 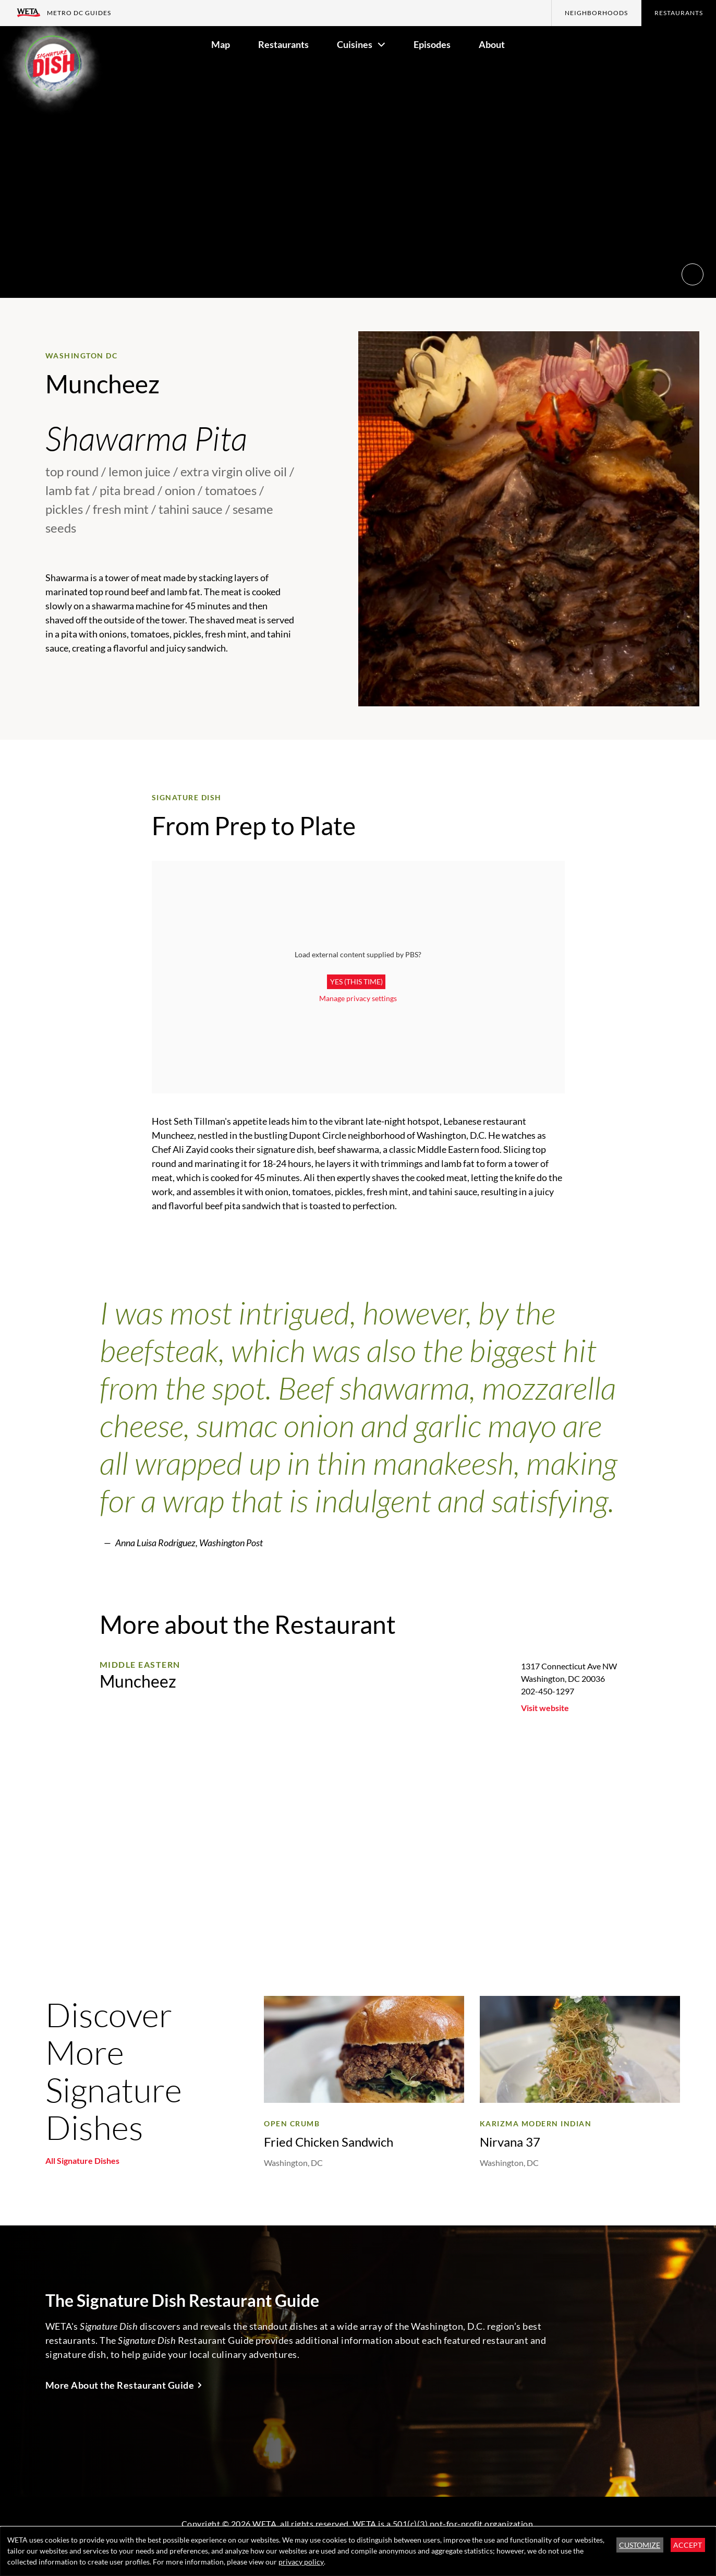 I want to click on Episodes, so click(x=432, y=44).